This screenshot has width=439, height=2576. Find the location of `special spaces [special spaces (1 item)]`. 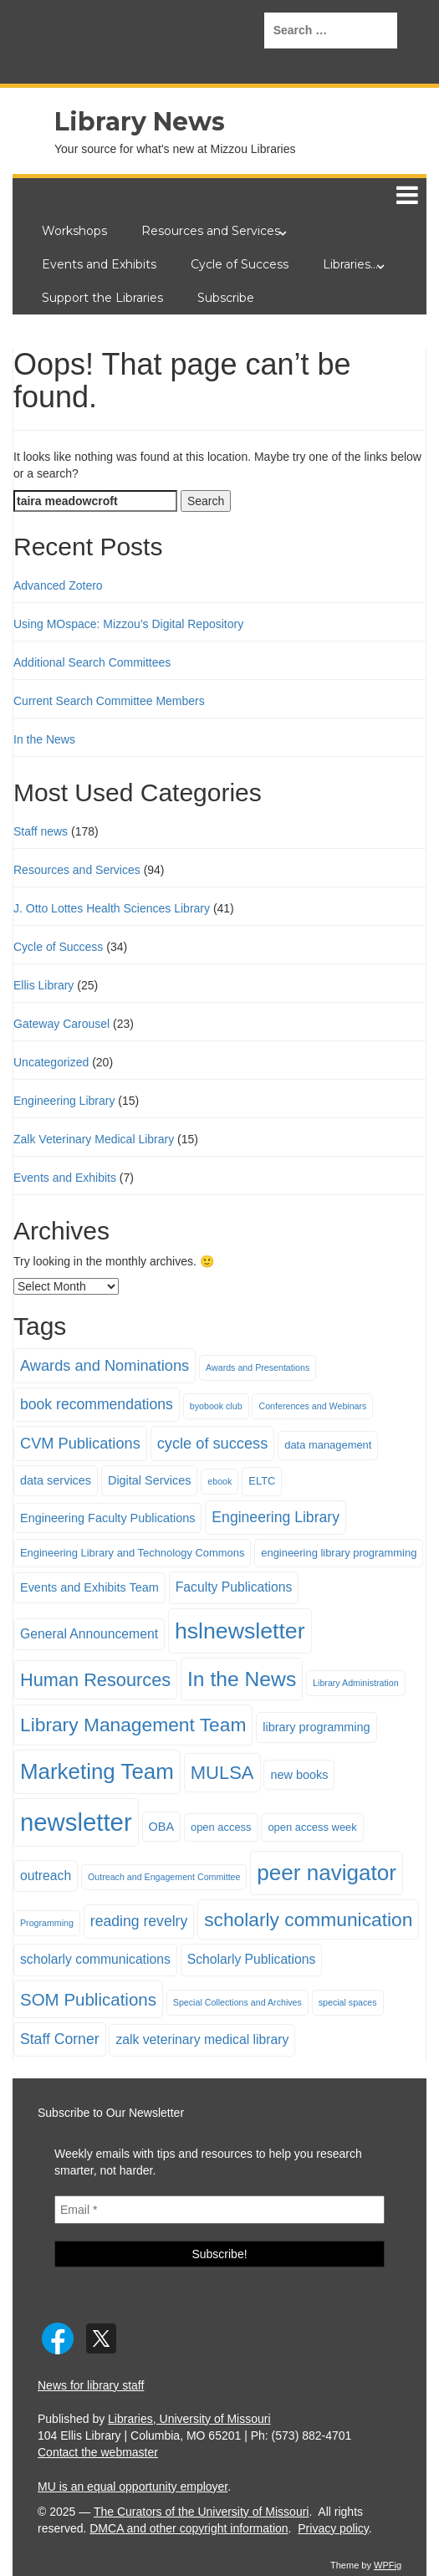

special spaces [special spaces (1 item)] is located at coordinates (348, 2002).